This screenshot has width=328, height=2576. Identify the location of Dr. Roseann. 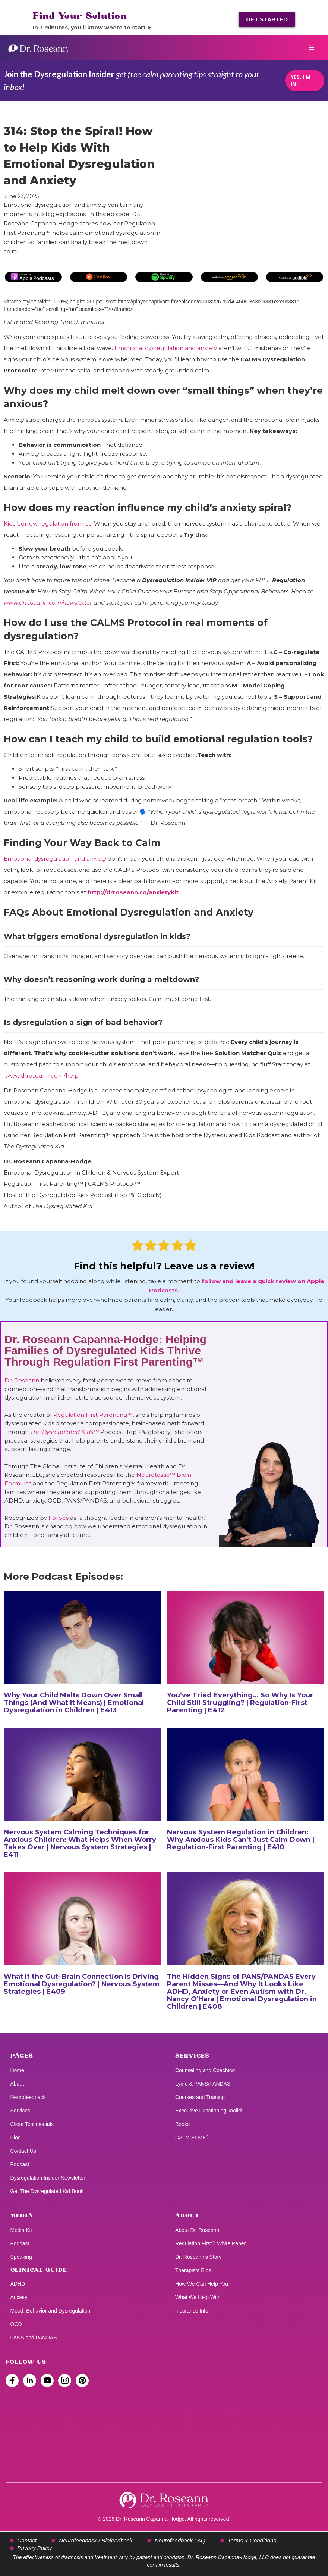
(22, 1380).